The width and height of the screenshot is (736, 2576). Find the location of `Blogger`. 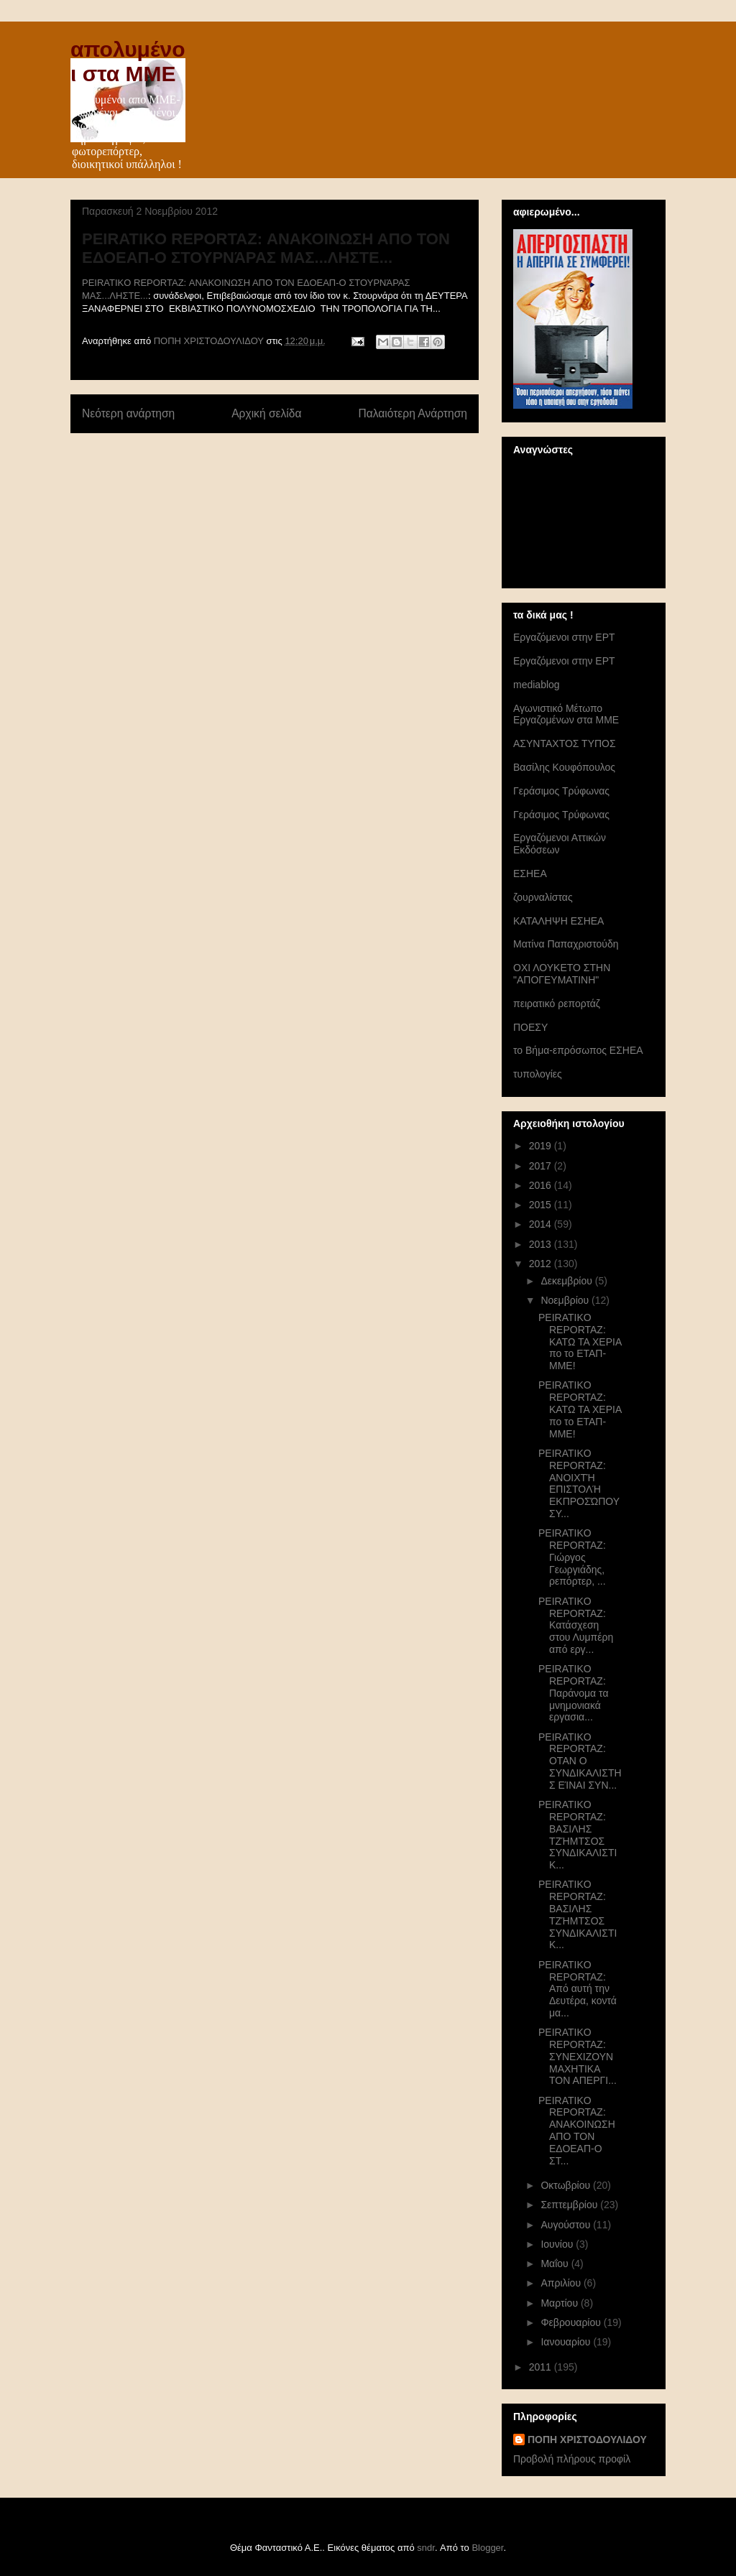

Blogger is located at coordinates (487, 2547).